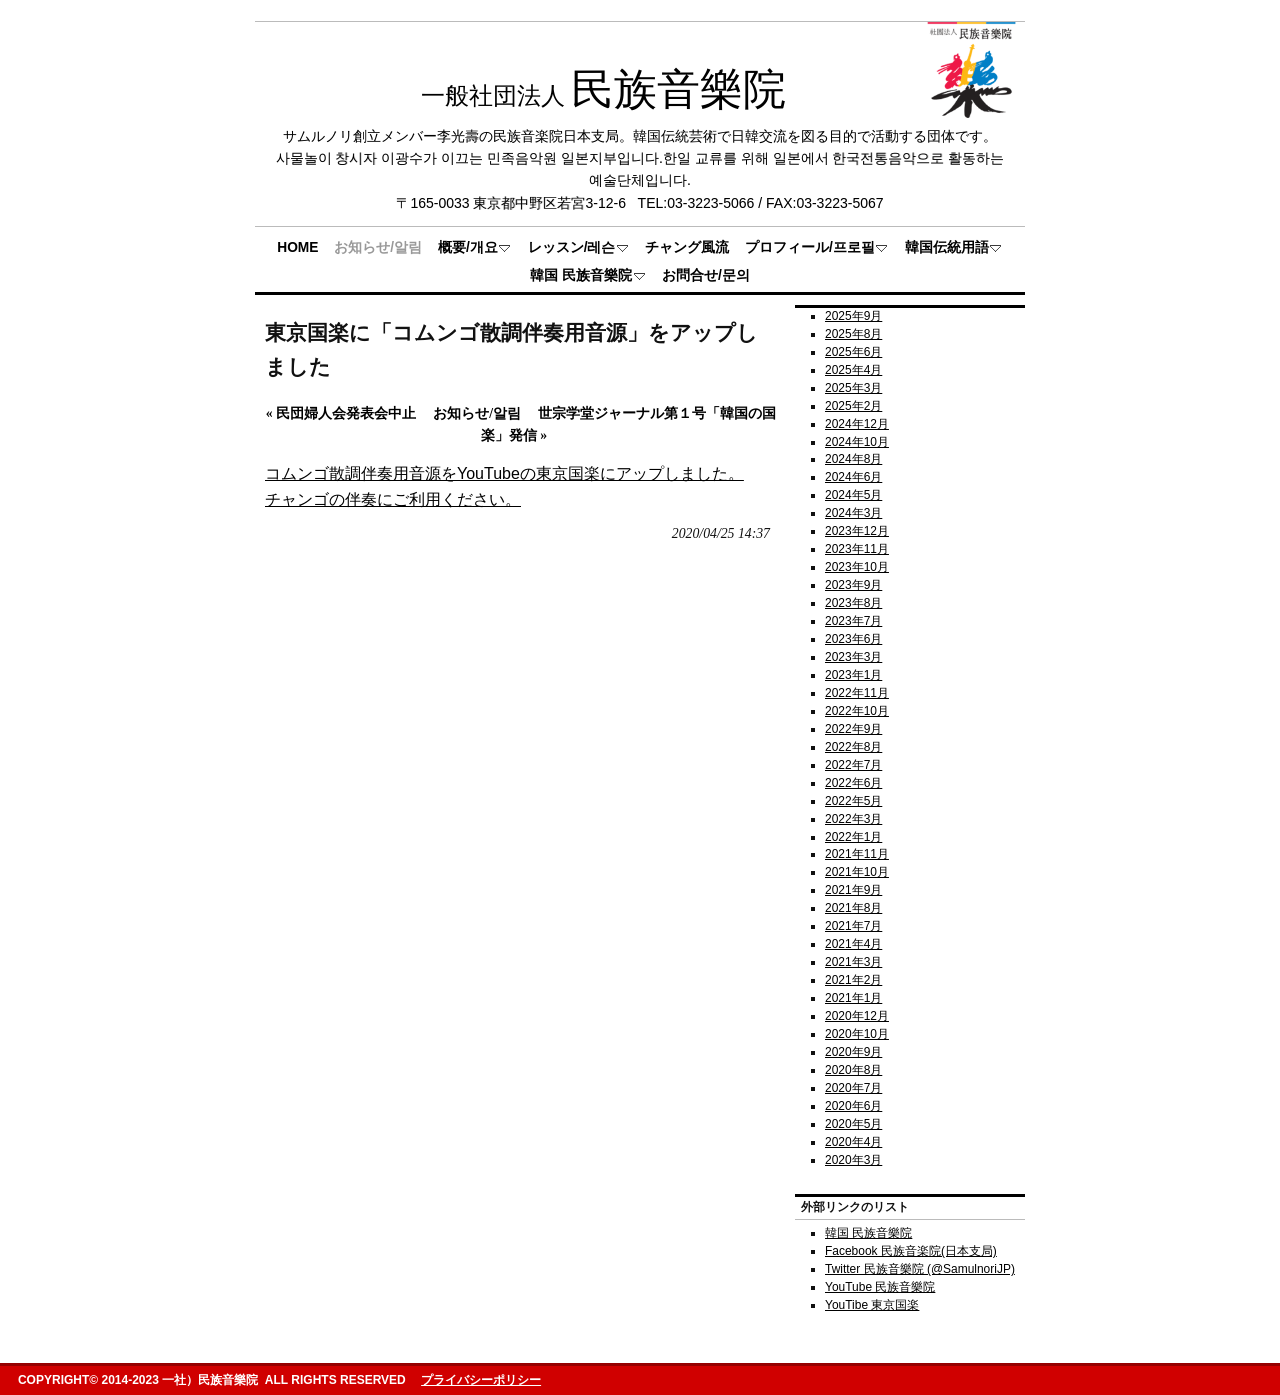  Describe the element at coordinates (853, 783) in the screenshot. I see `2022年6月` at that location.